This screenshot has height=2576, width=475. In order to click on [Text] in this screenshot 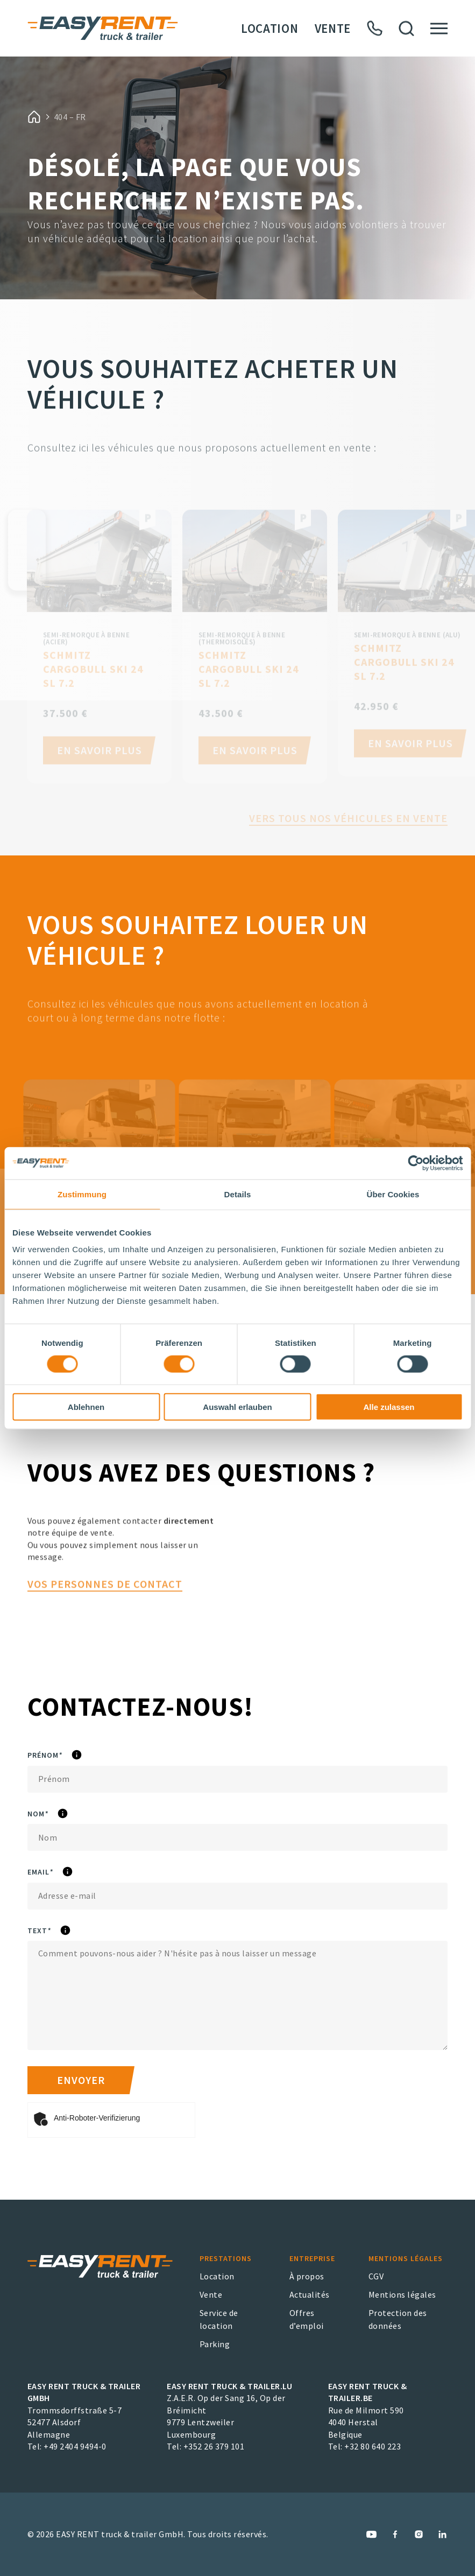, I will do `click(237, 1995)`.